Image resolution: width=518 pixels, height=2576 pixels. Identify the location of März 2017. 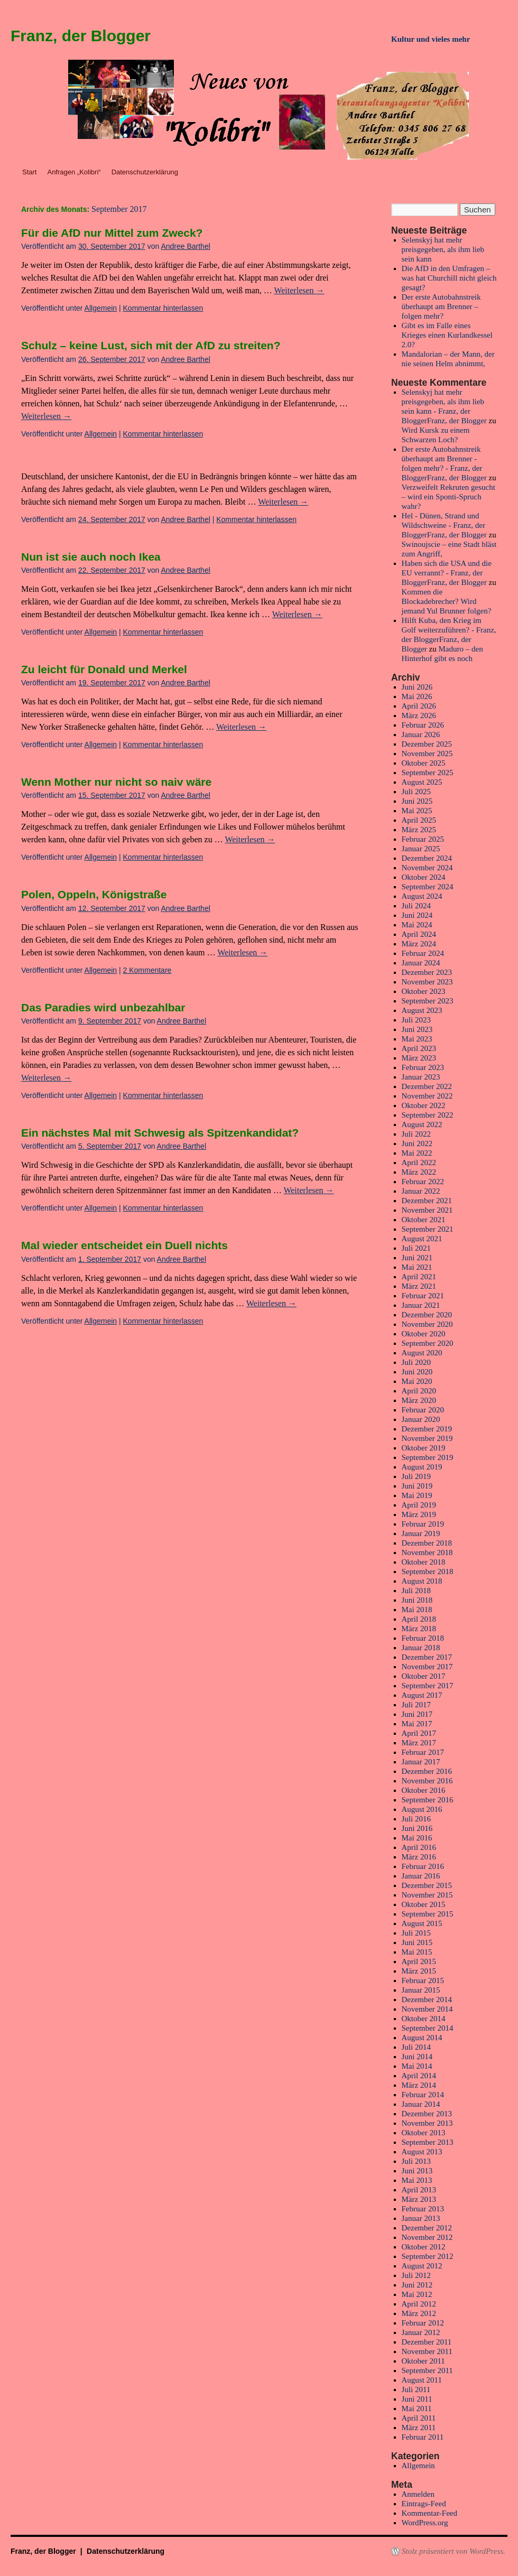
(419, 1742).